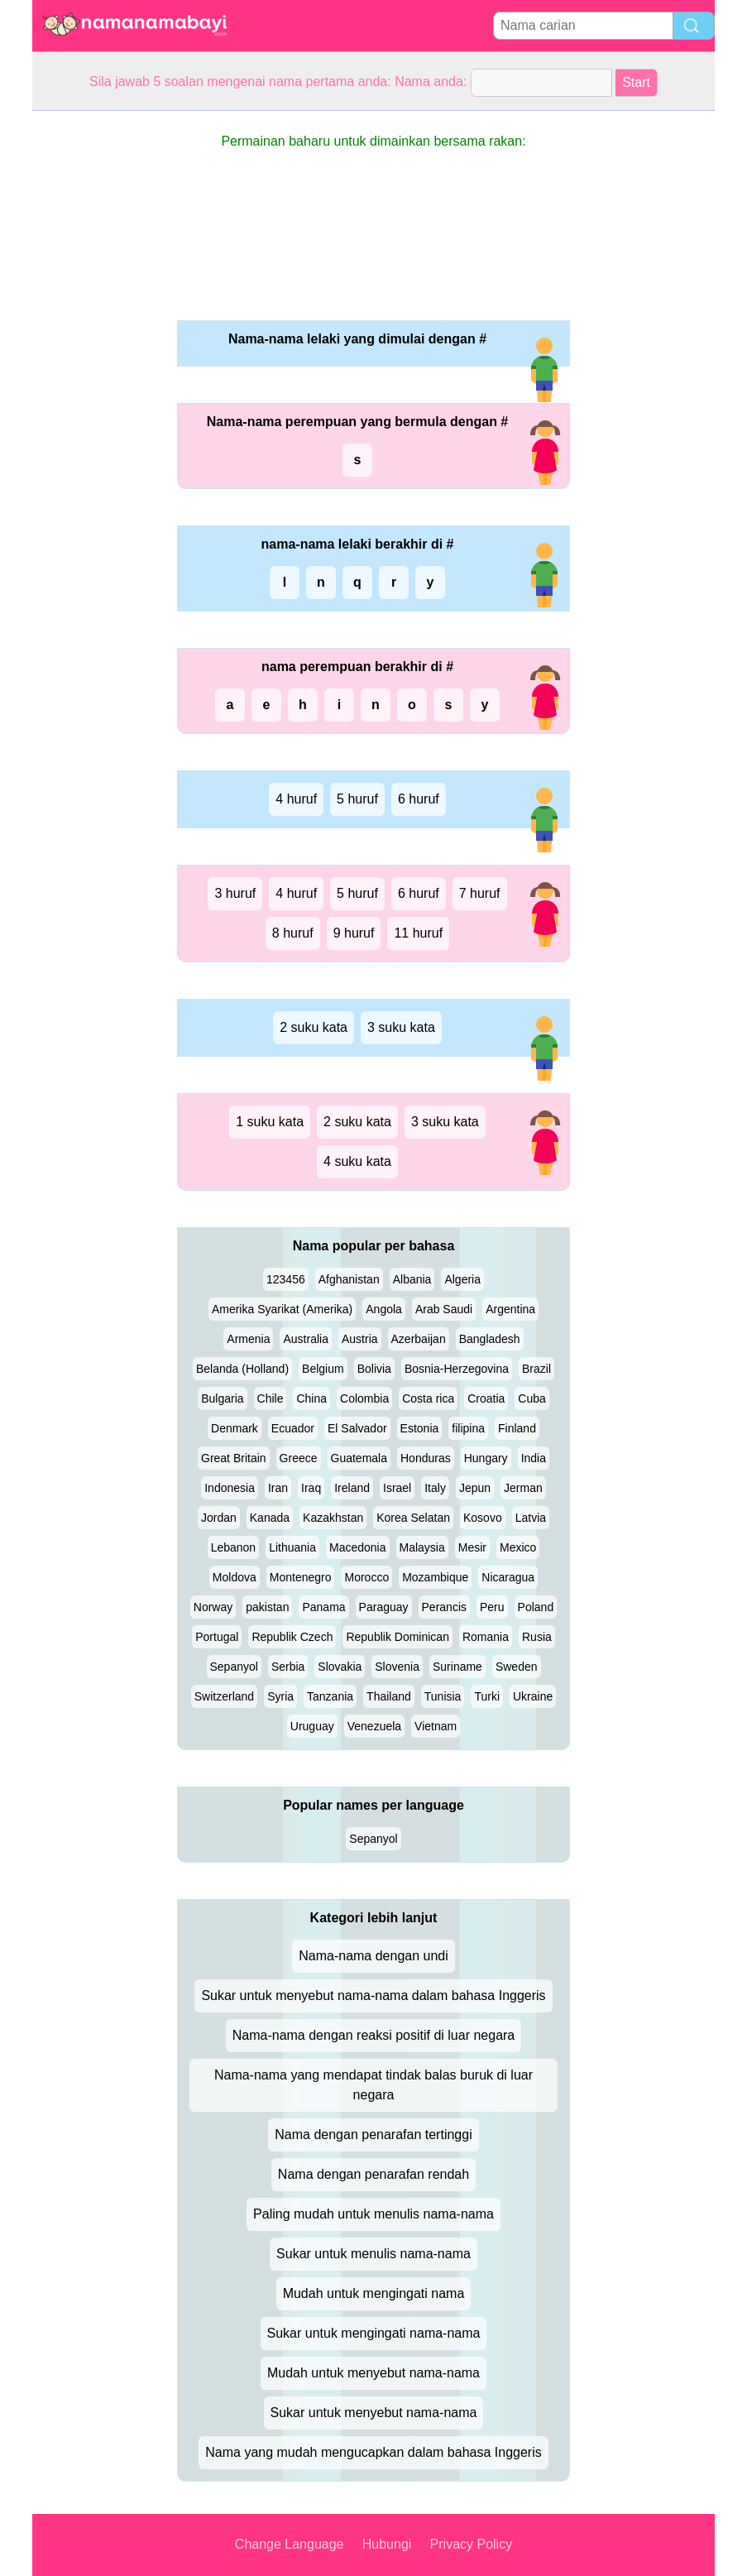 The width and height of the screenshot is (747, 2576). I want to click on Tunisia, so click(443, 1696).